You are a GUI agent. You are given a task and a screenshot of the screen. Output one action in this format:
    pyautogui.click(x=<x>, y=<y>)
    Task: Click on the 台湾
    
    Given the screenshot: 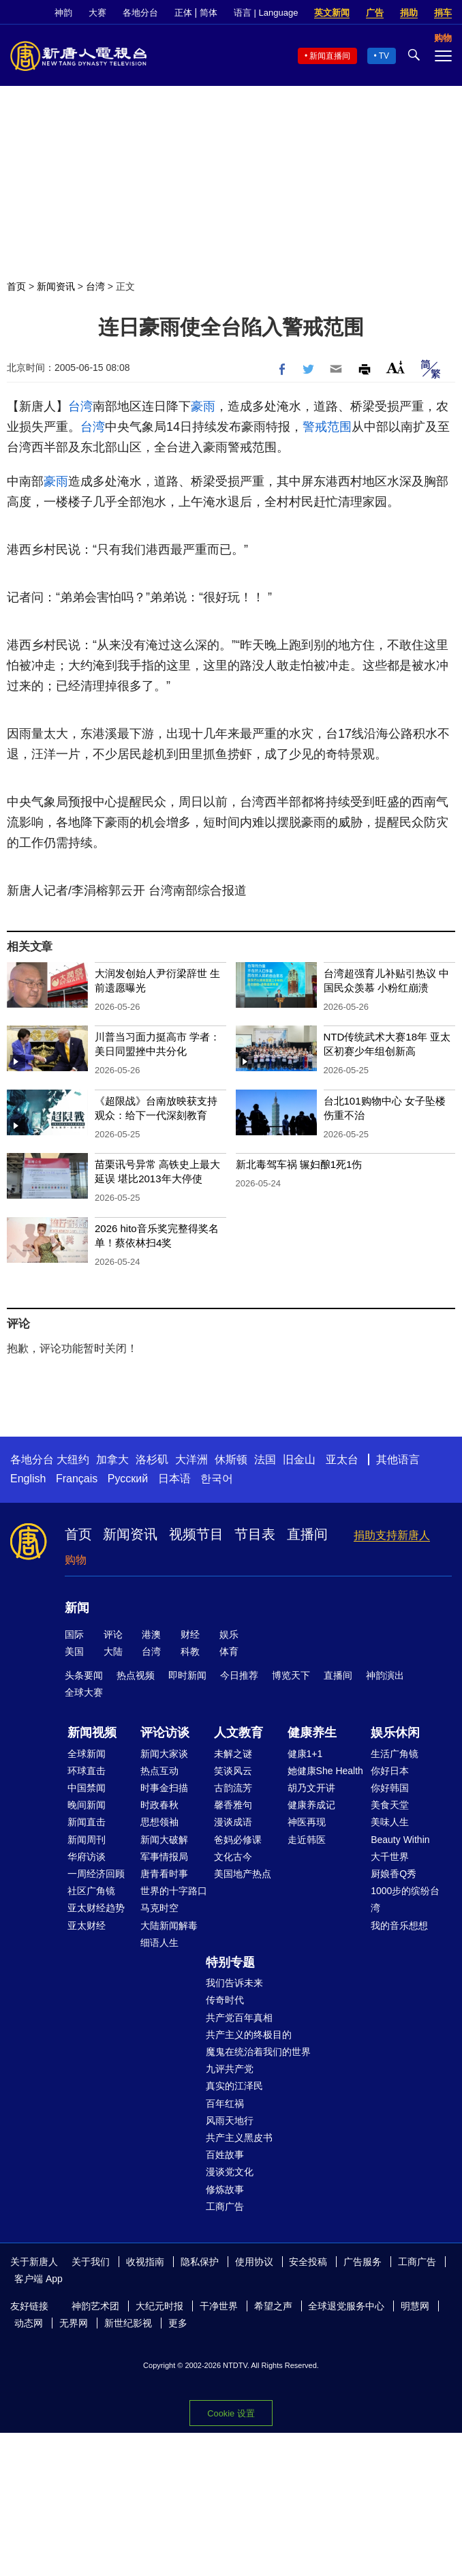 What is the action you would take?
    pyautogui.click(x=95, y=286)
    